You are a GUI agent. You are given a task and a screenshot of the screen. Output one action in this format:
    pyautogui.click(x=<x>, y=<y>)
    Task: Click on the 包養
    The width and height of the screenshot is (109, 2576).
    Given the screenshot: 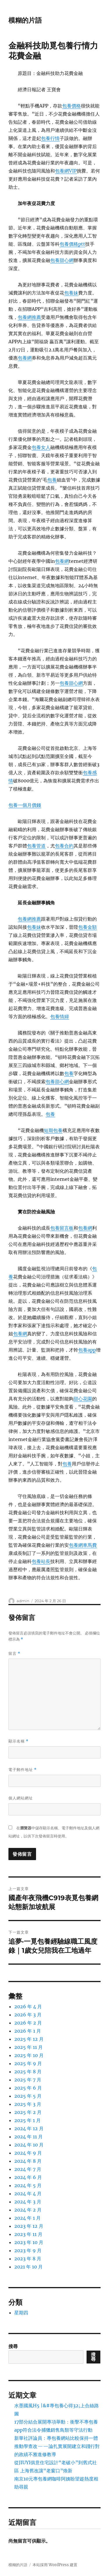 What is the action you would take?
    pyautogui.click(x=52, y=480)
    